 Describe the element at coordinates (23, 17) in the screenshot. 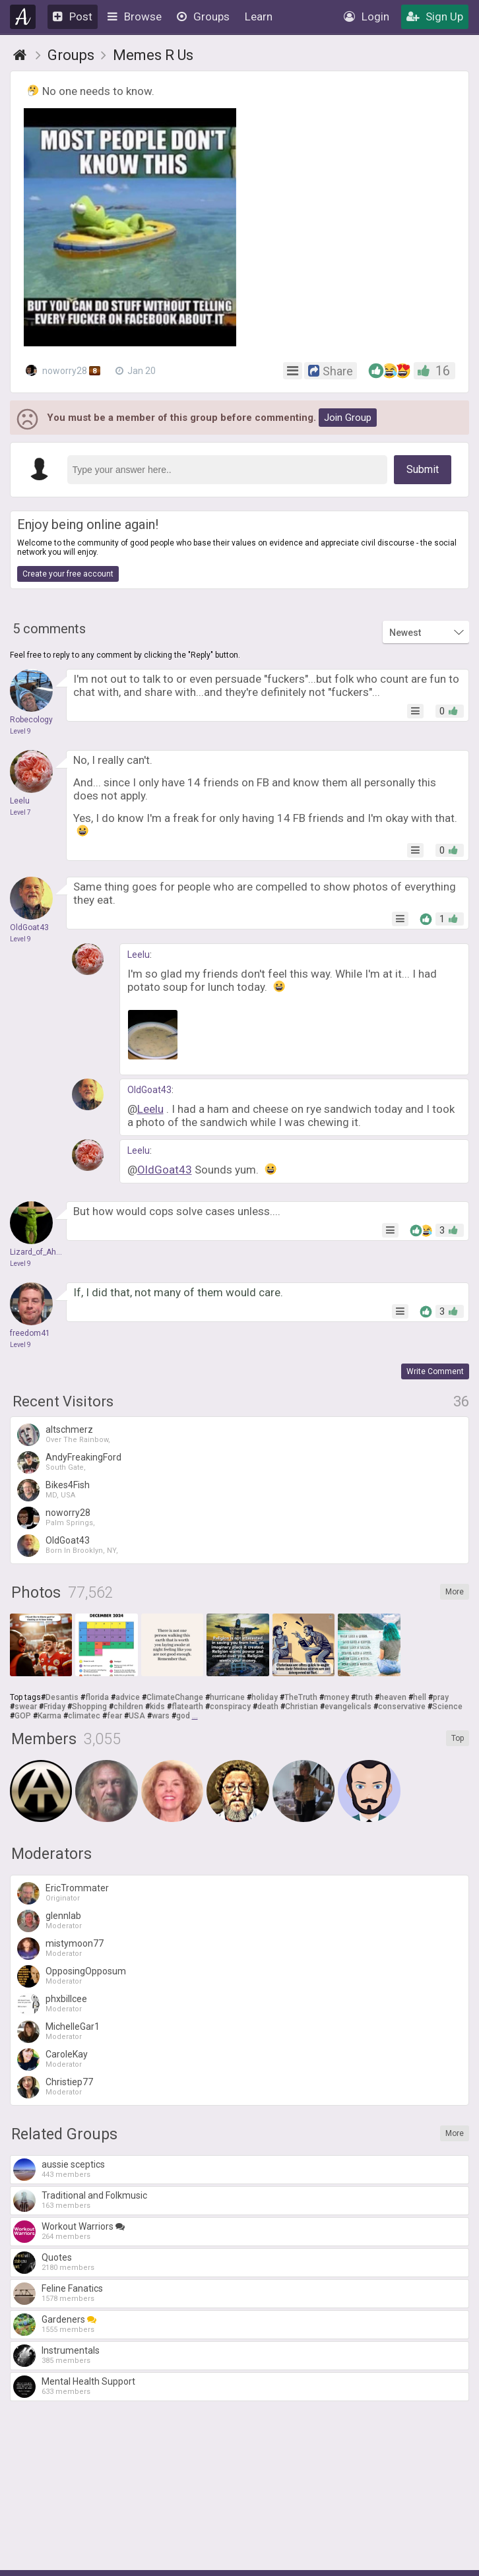

I see `Agnostic.com` at that location.